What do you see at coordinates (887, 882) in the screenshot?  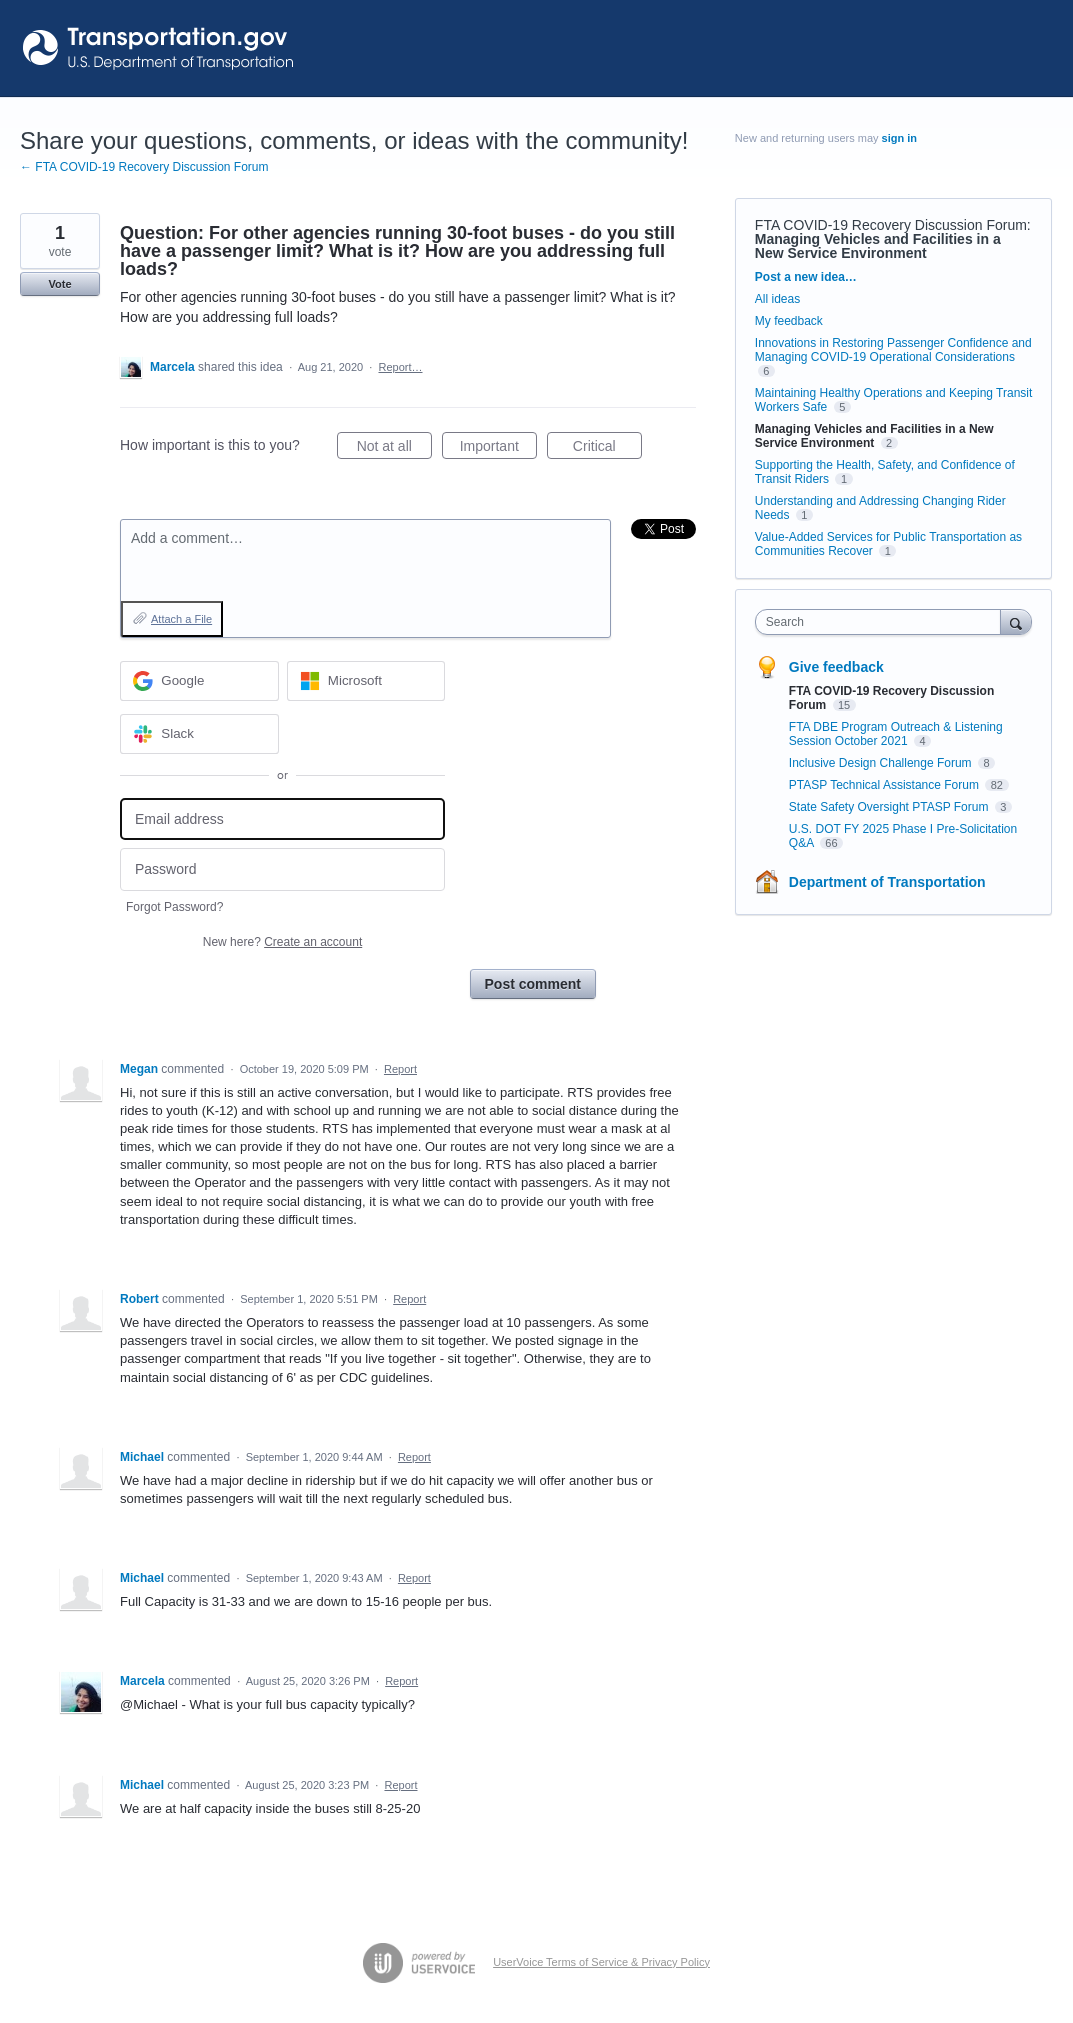 I see `Department of Transportation` at bounding box center [887, 882].